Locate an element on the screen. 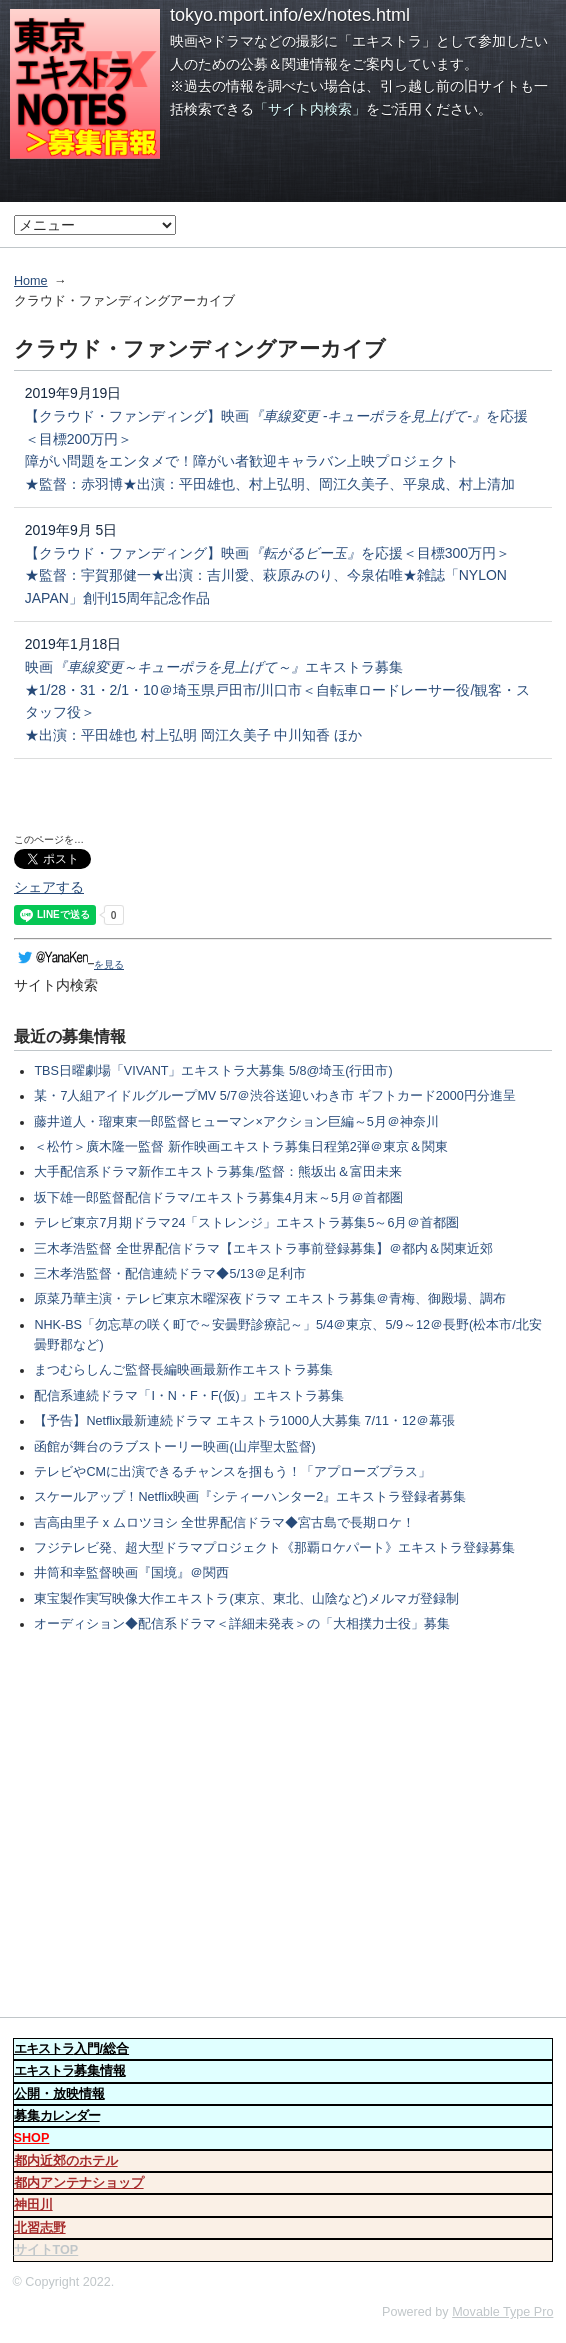 The width and height of the screenshot is (566, 2343). 原菜乃華主演・テレビ東京木曜深夜ドラマ エキストラ募集＠青梅、御殿場、調布 is located at coordinates (270, 1299).